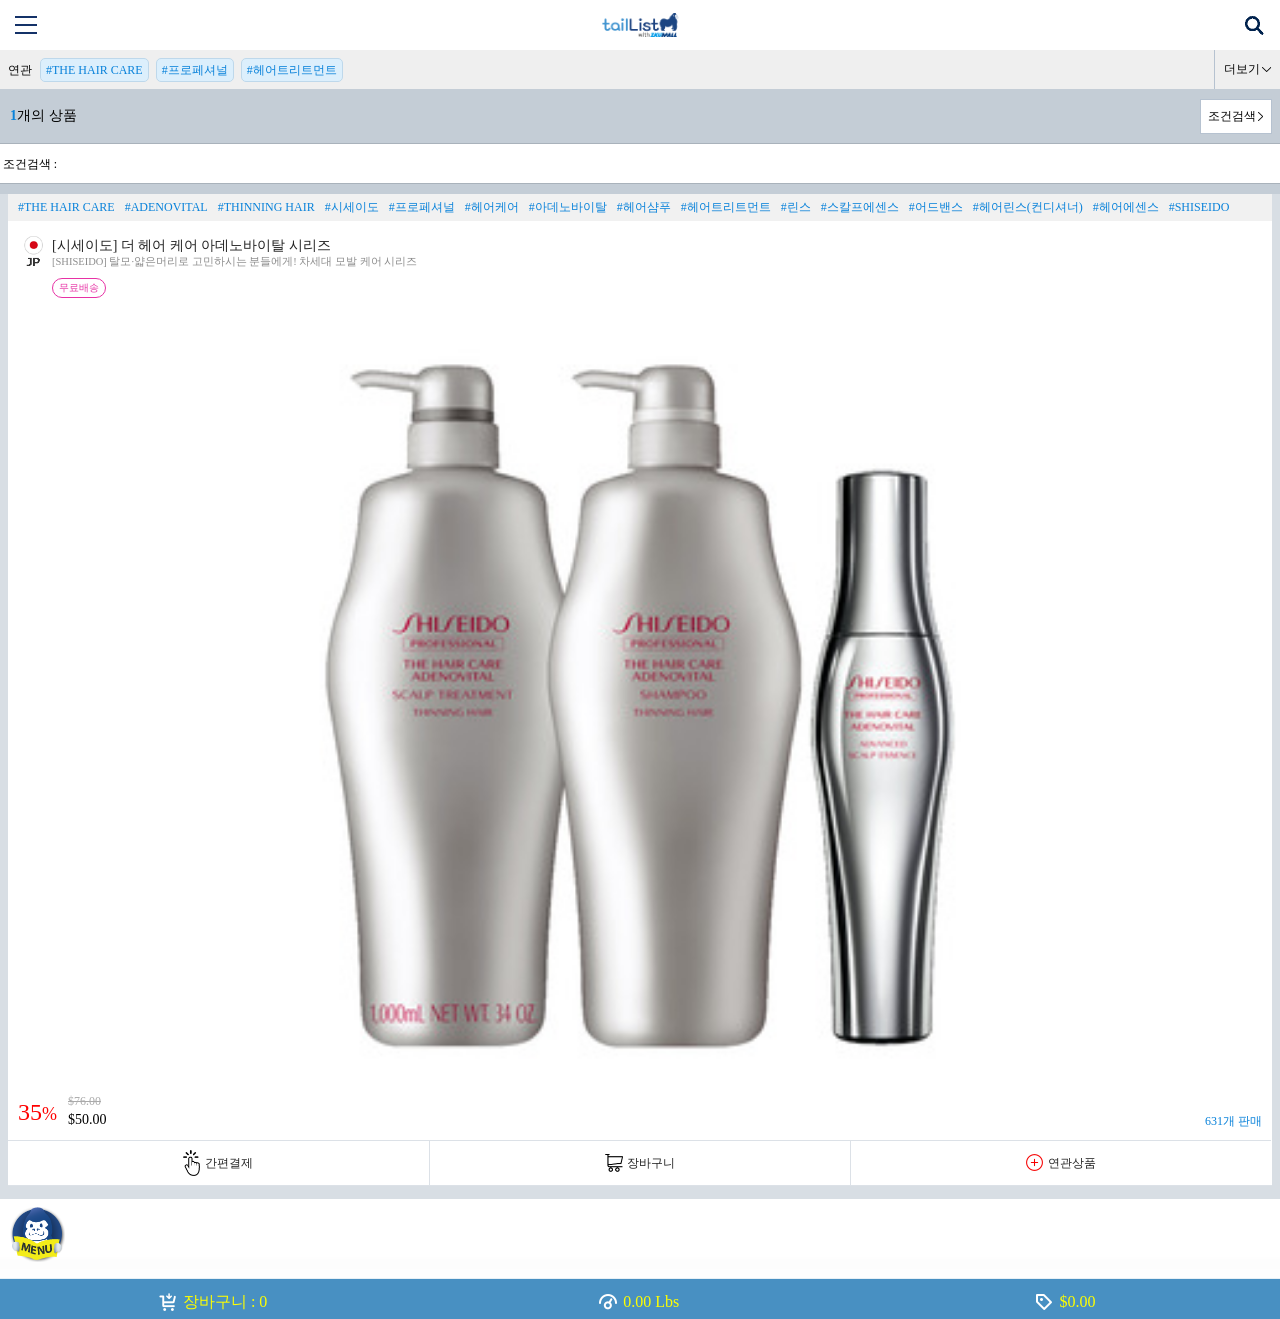 Image resolution: width=1280 pixels, height=1319 pixels. I want to click on #린스, so click(796, 207).